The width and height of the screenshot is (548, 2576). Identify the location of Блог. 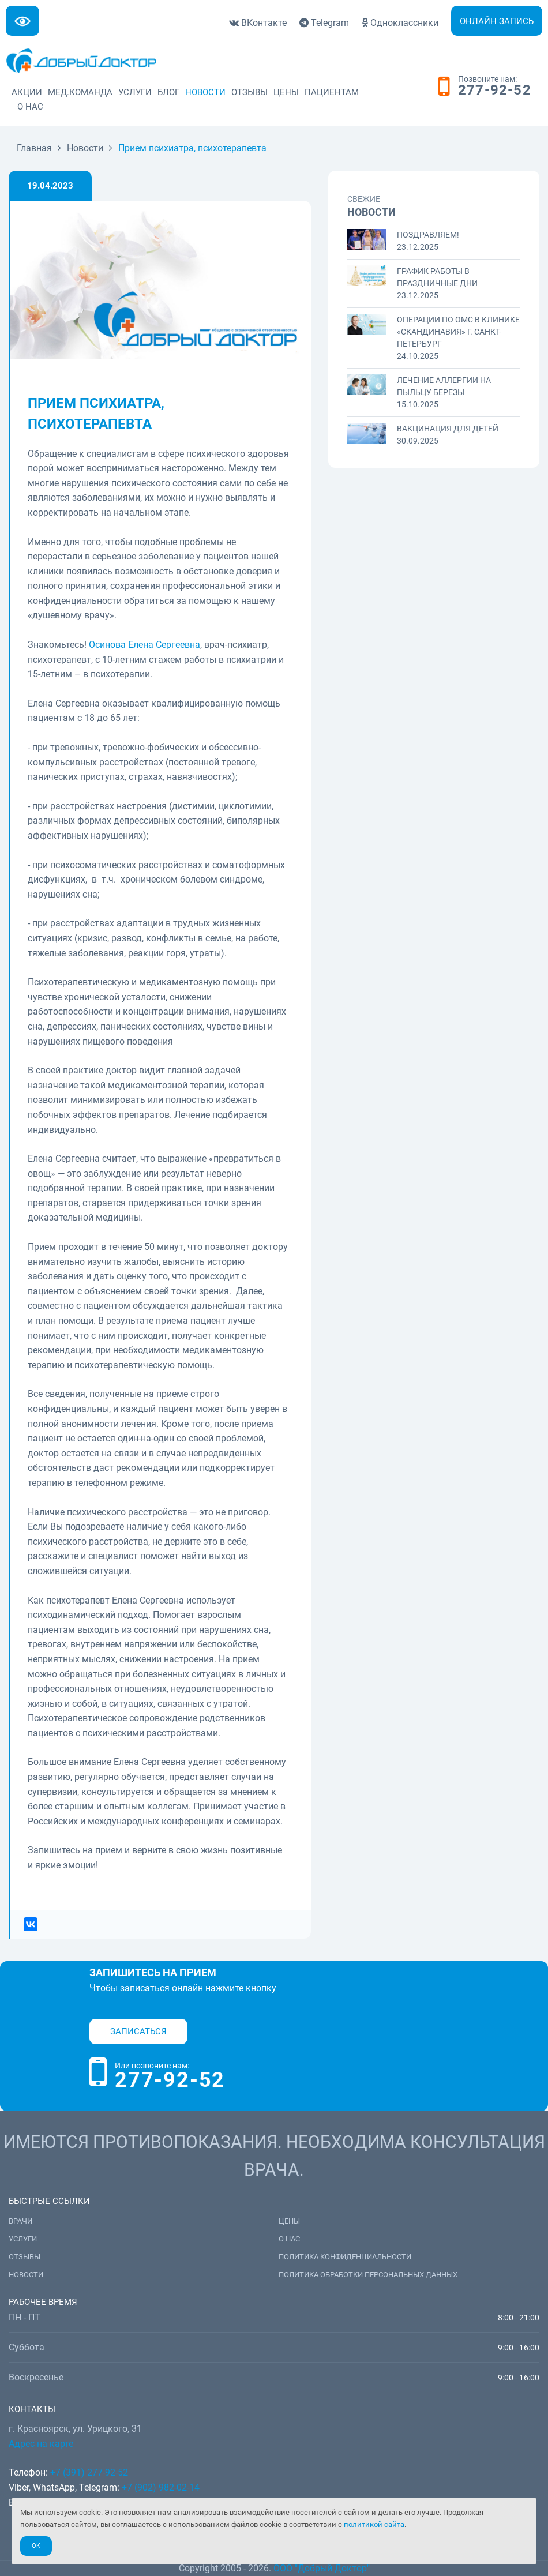
(168, 92).